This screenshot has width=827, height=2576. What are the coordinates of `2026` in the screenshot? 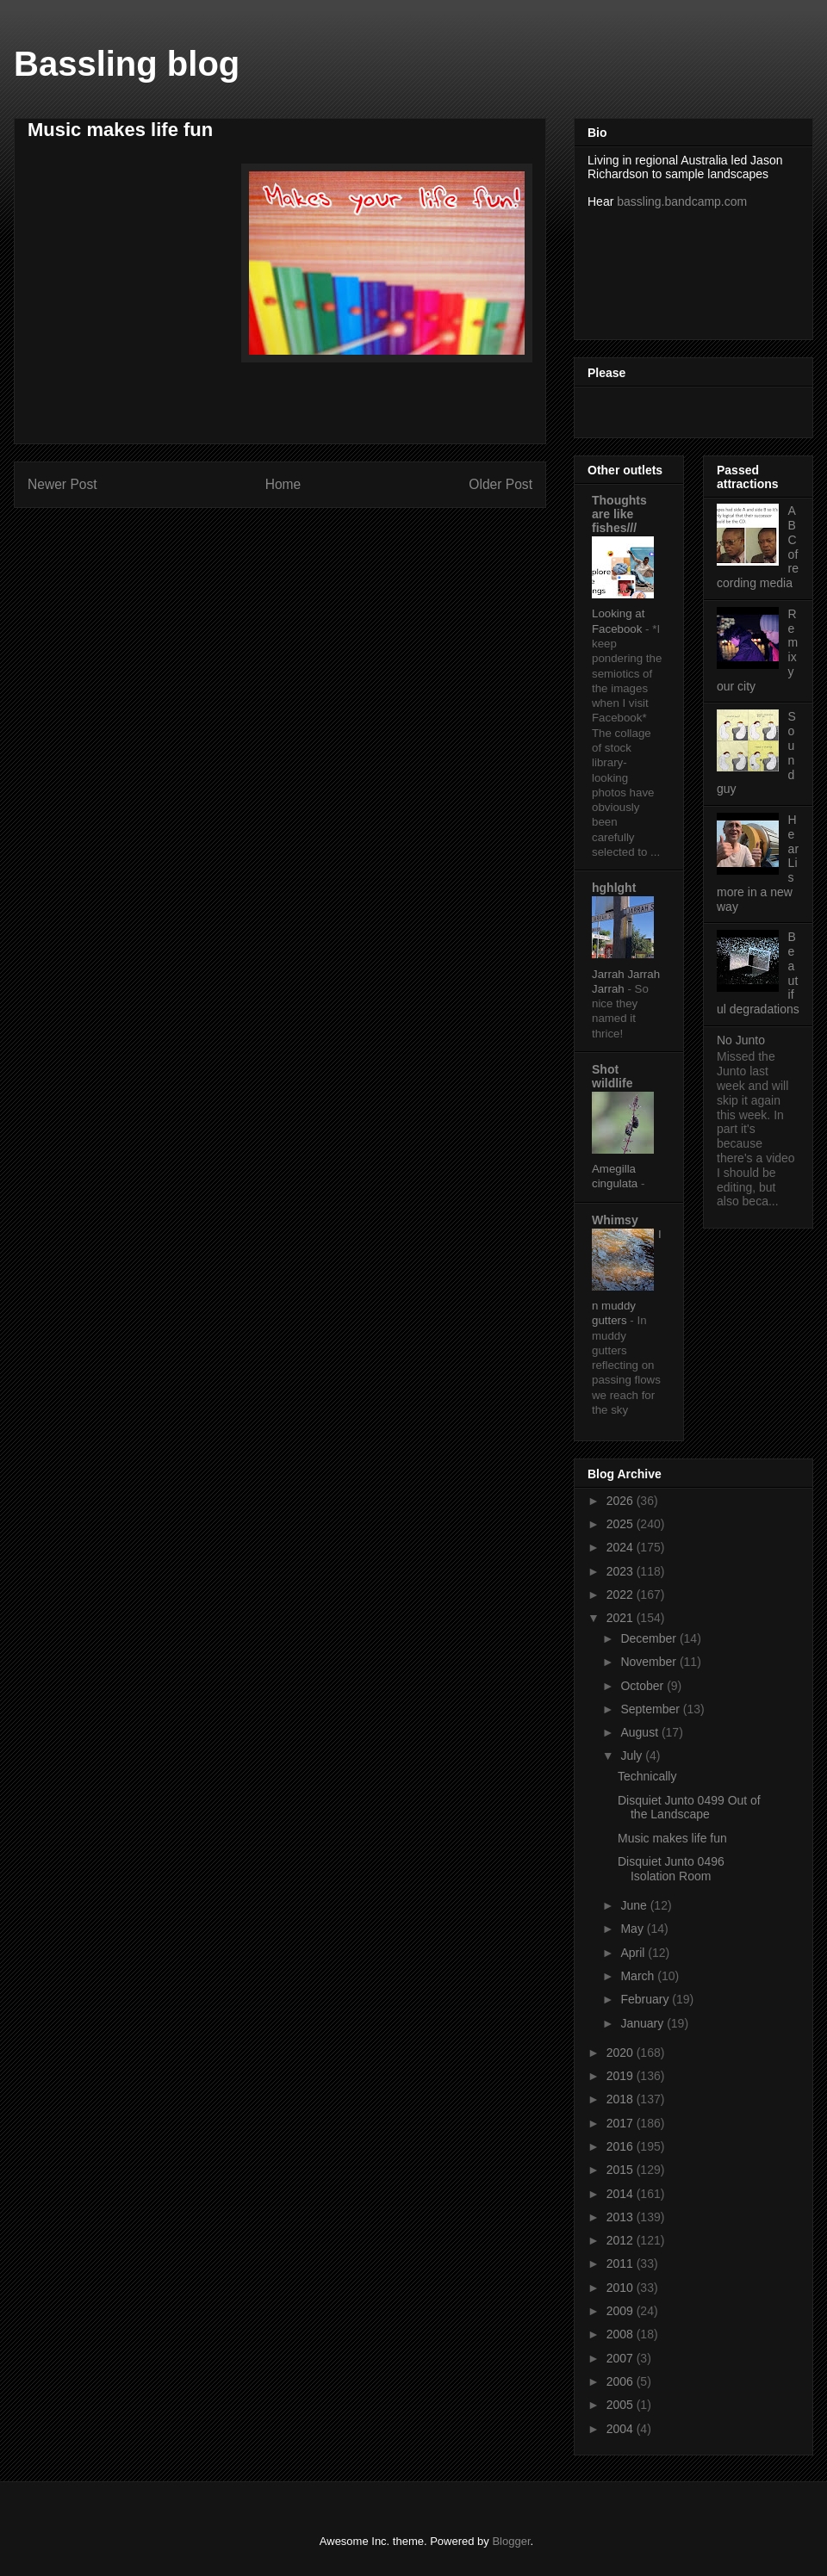 It's located at (621, 1501).